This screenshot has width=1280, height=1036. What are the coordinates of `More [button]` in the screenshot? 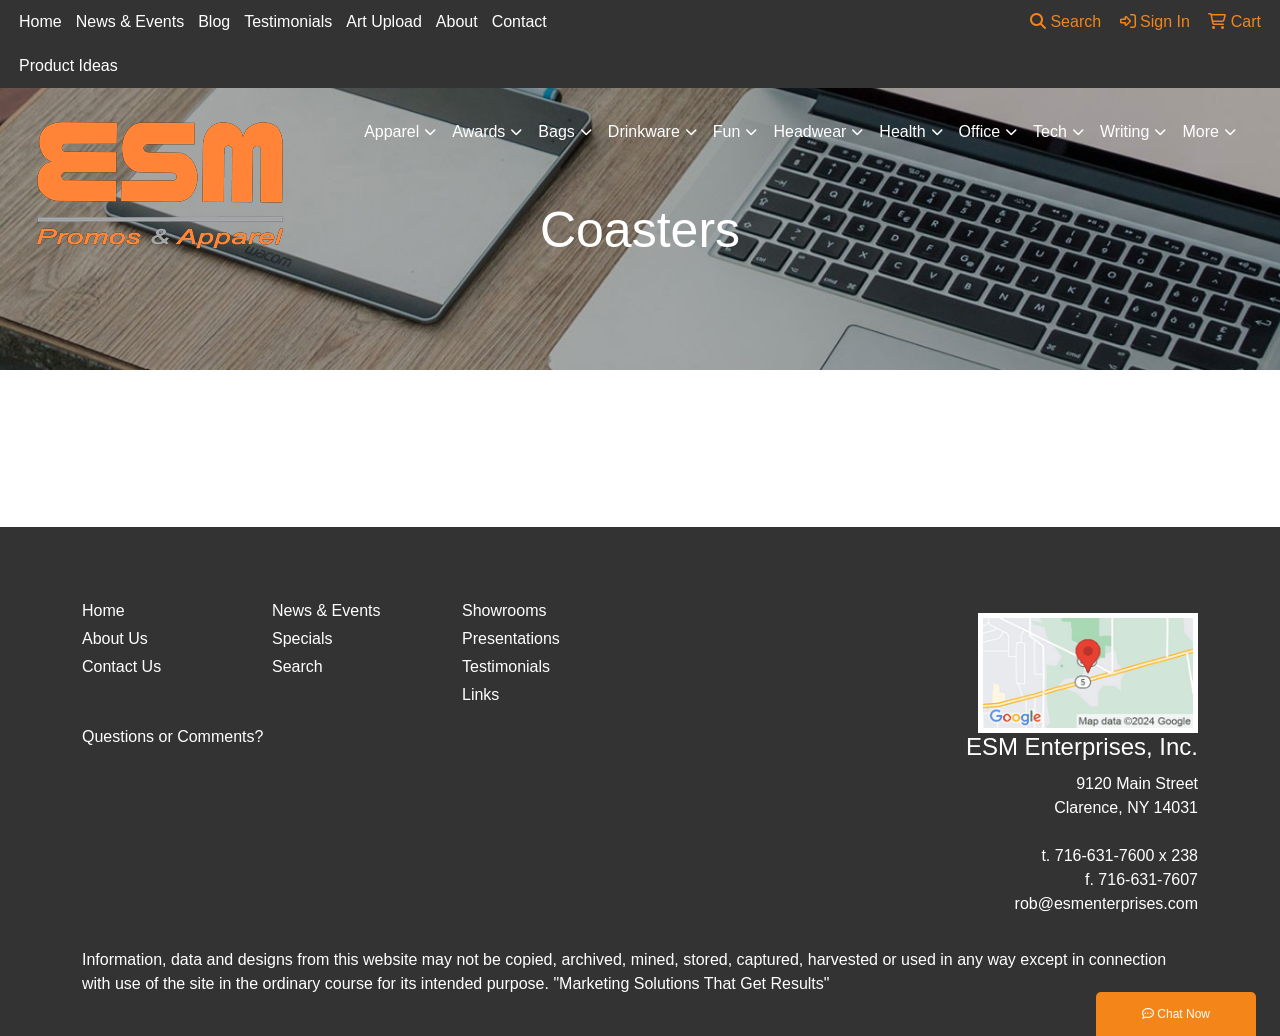 It's located at (1200, 131).